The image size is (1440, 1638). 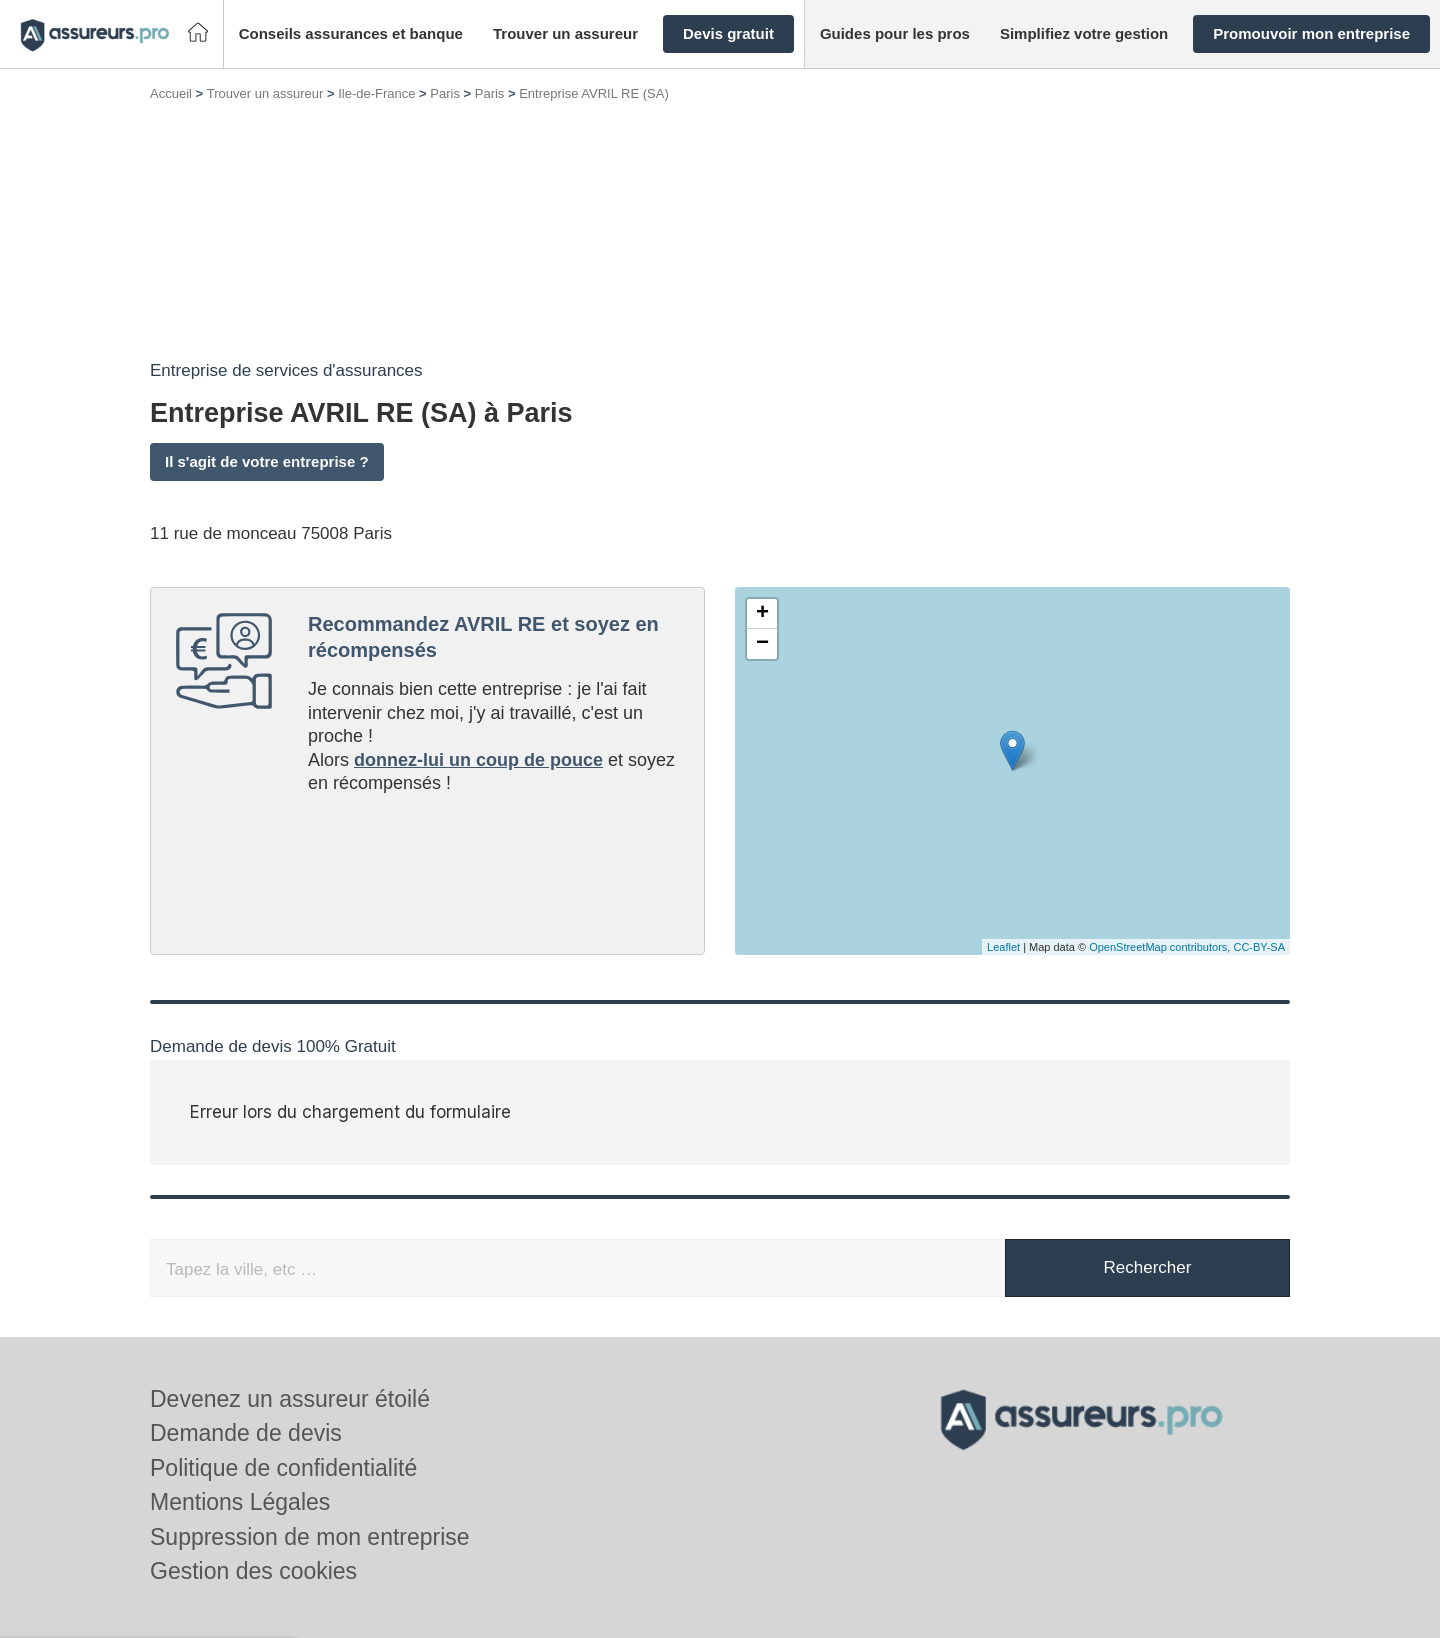 I want to click on Devenez un assureur étoilé, so click(x=290, y=1399).